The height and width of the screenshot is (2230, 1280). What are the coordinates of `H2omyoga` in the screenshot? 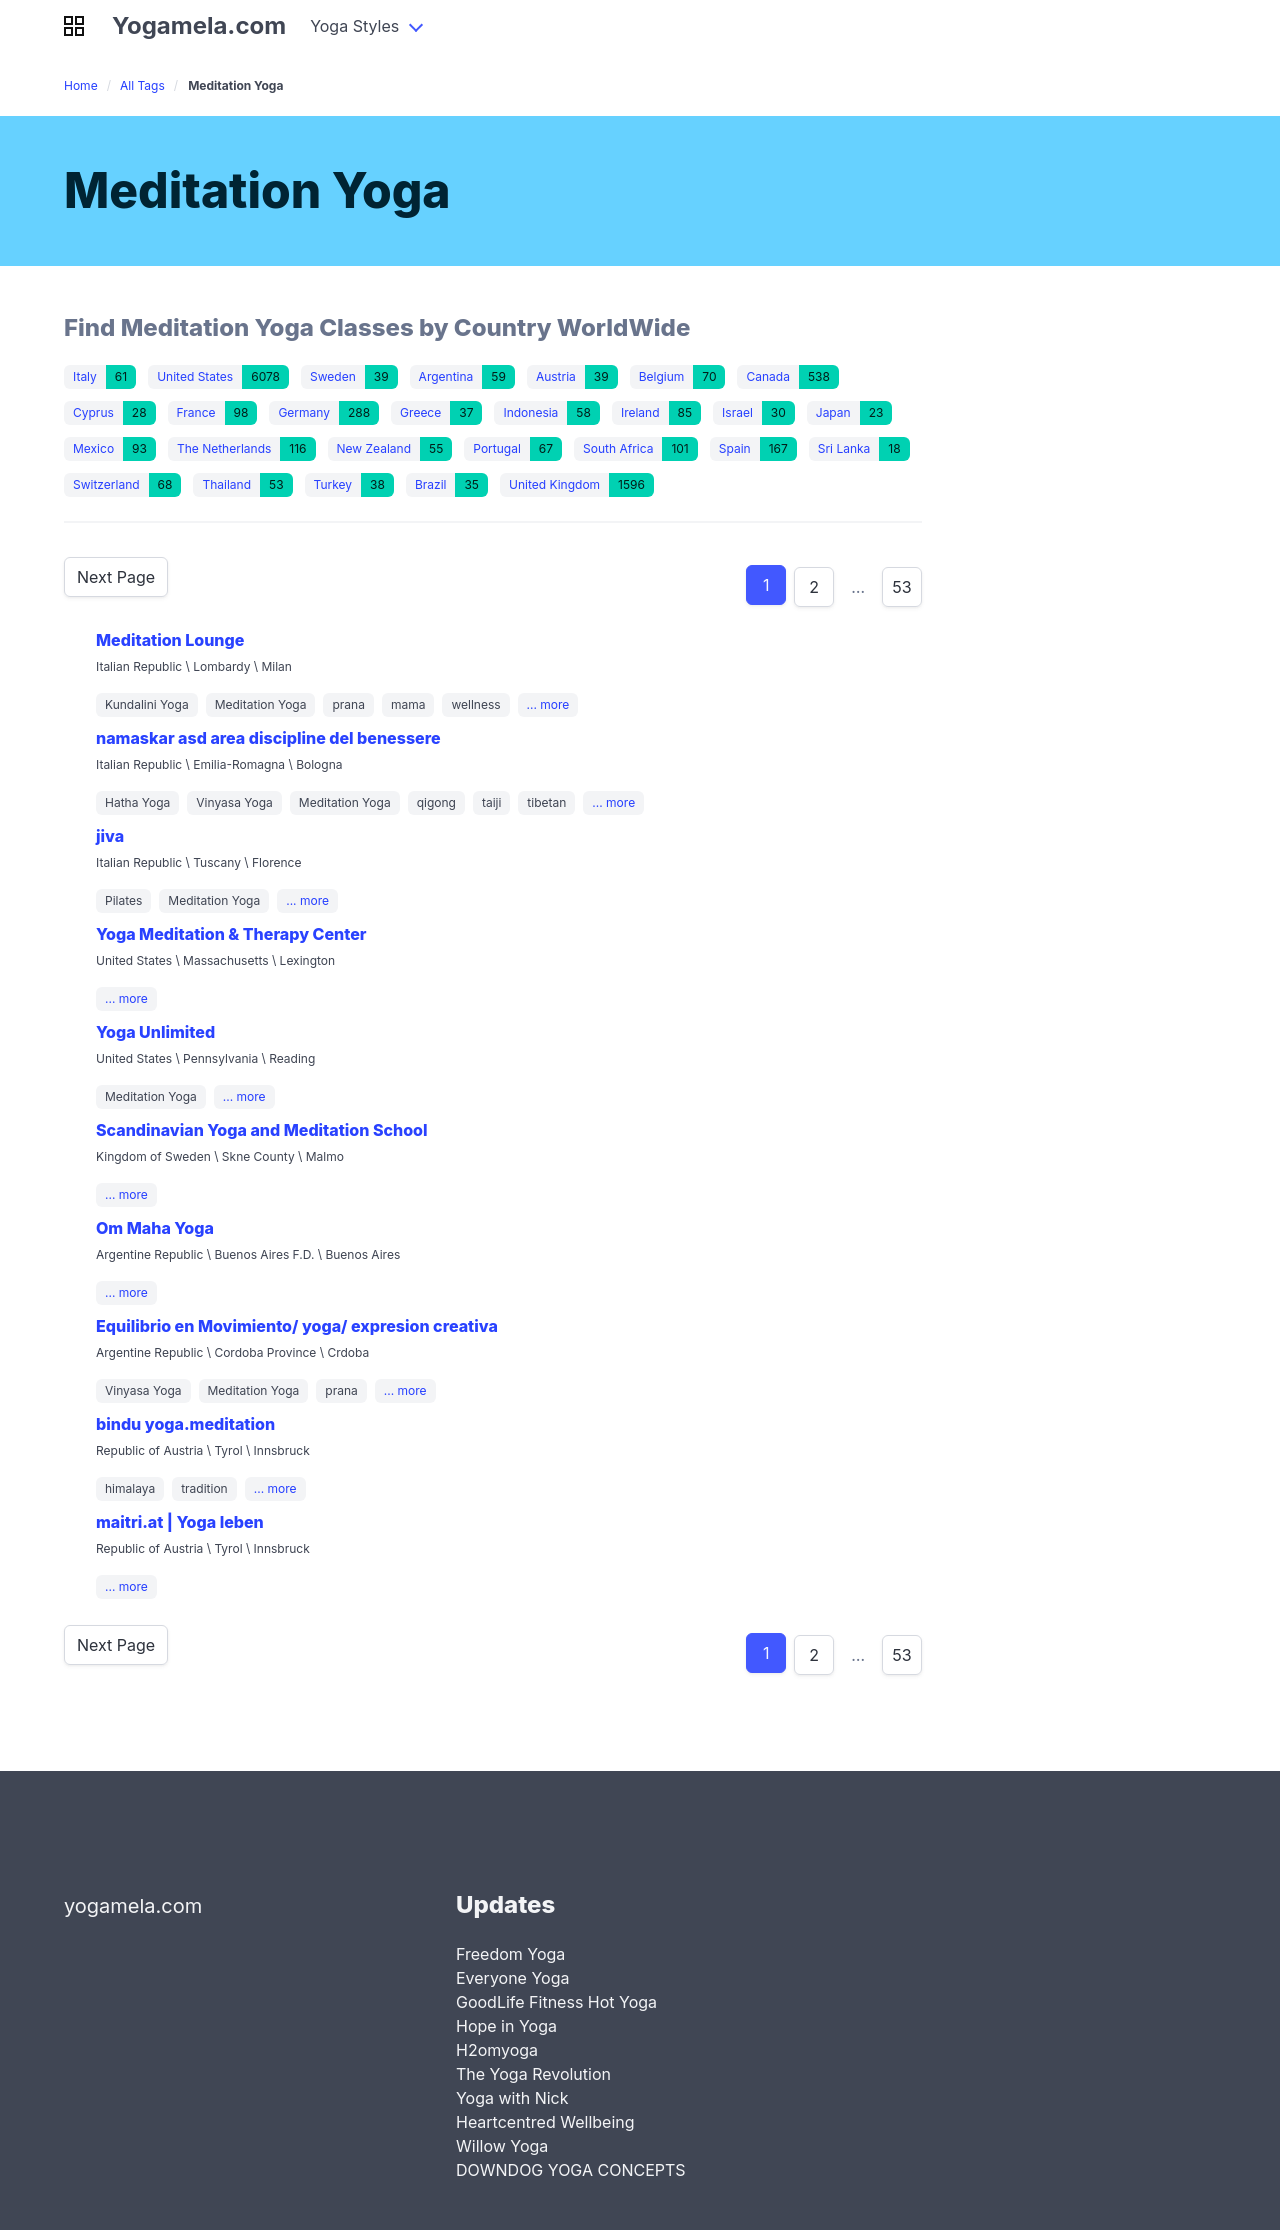 It's located at (497, 2050).